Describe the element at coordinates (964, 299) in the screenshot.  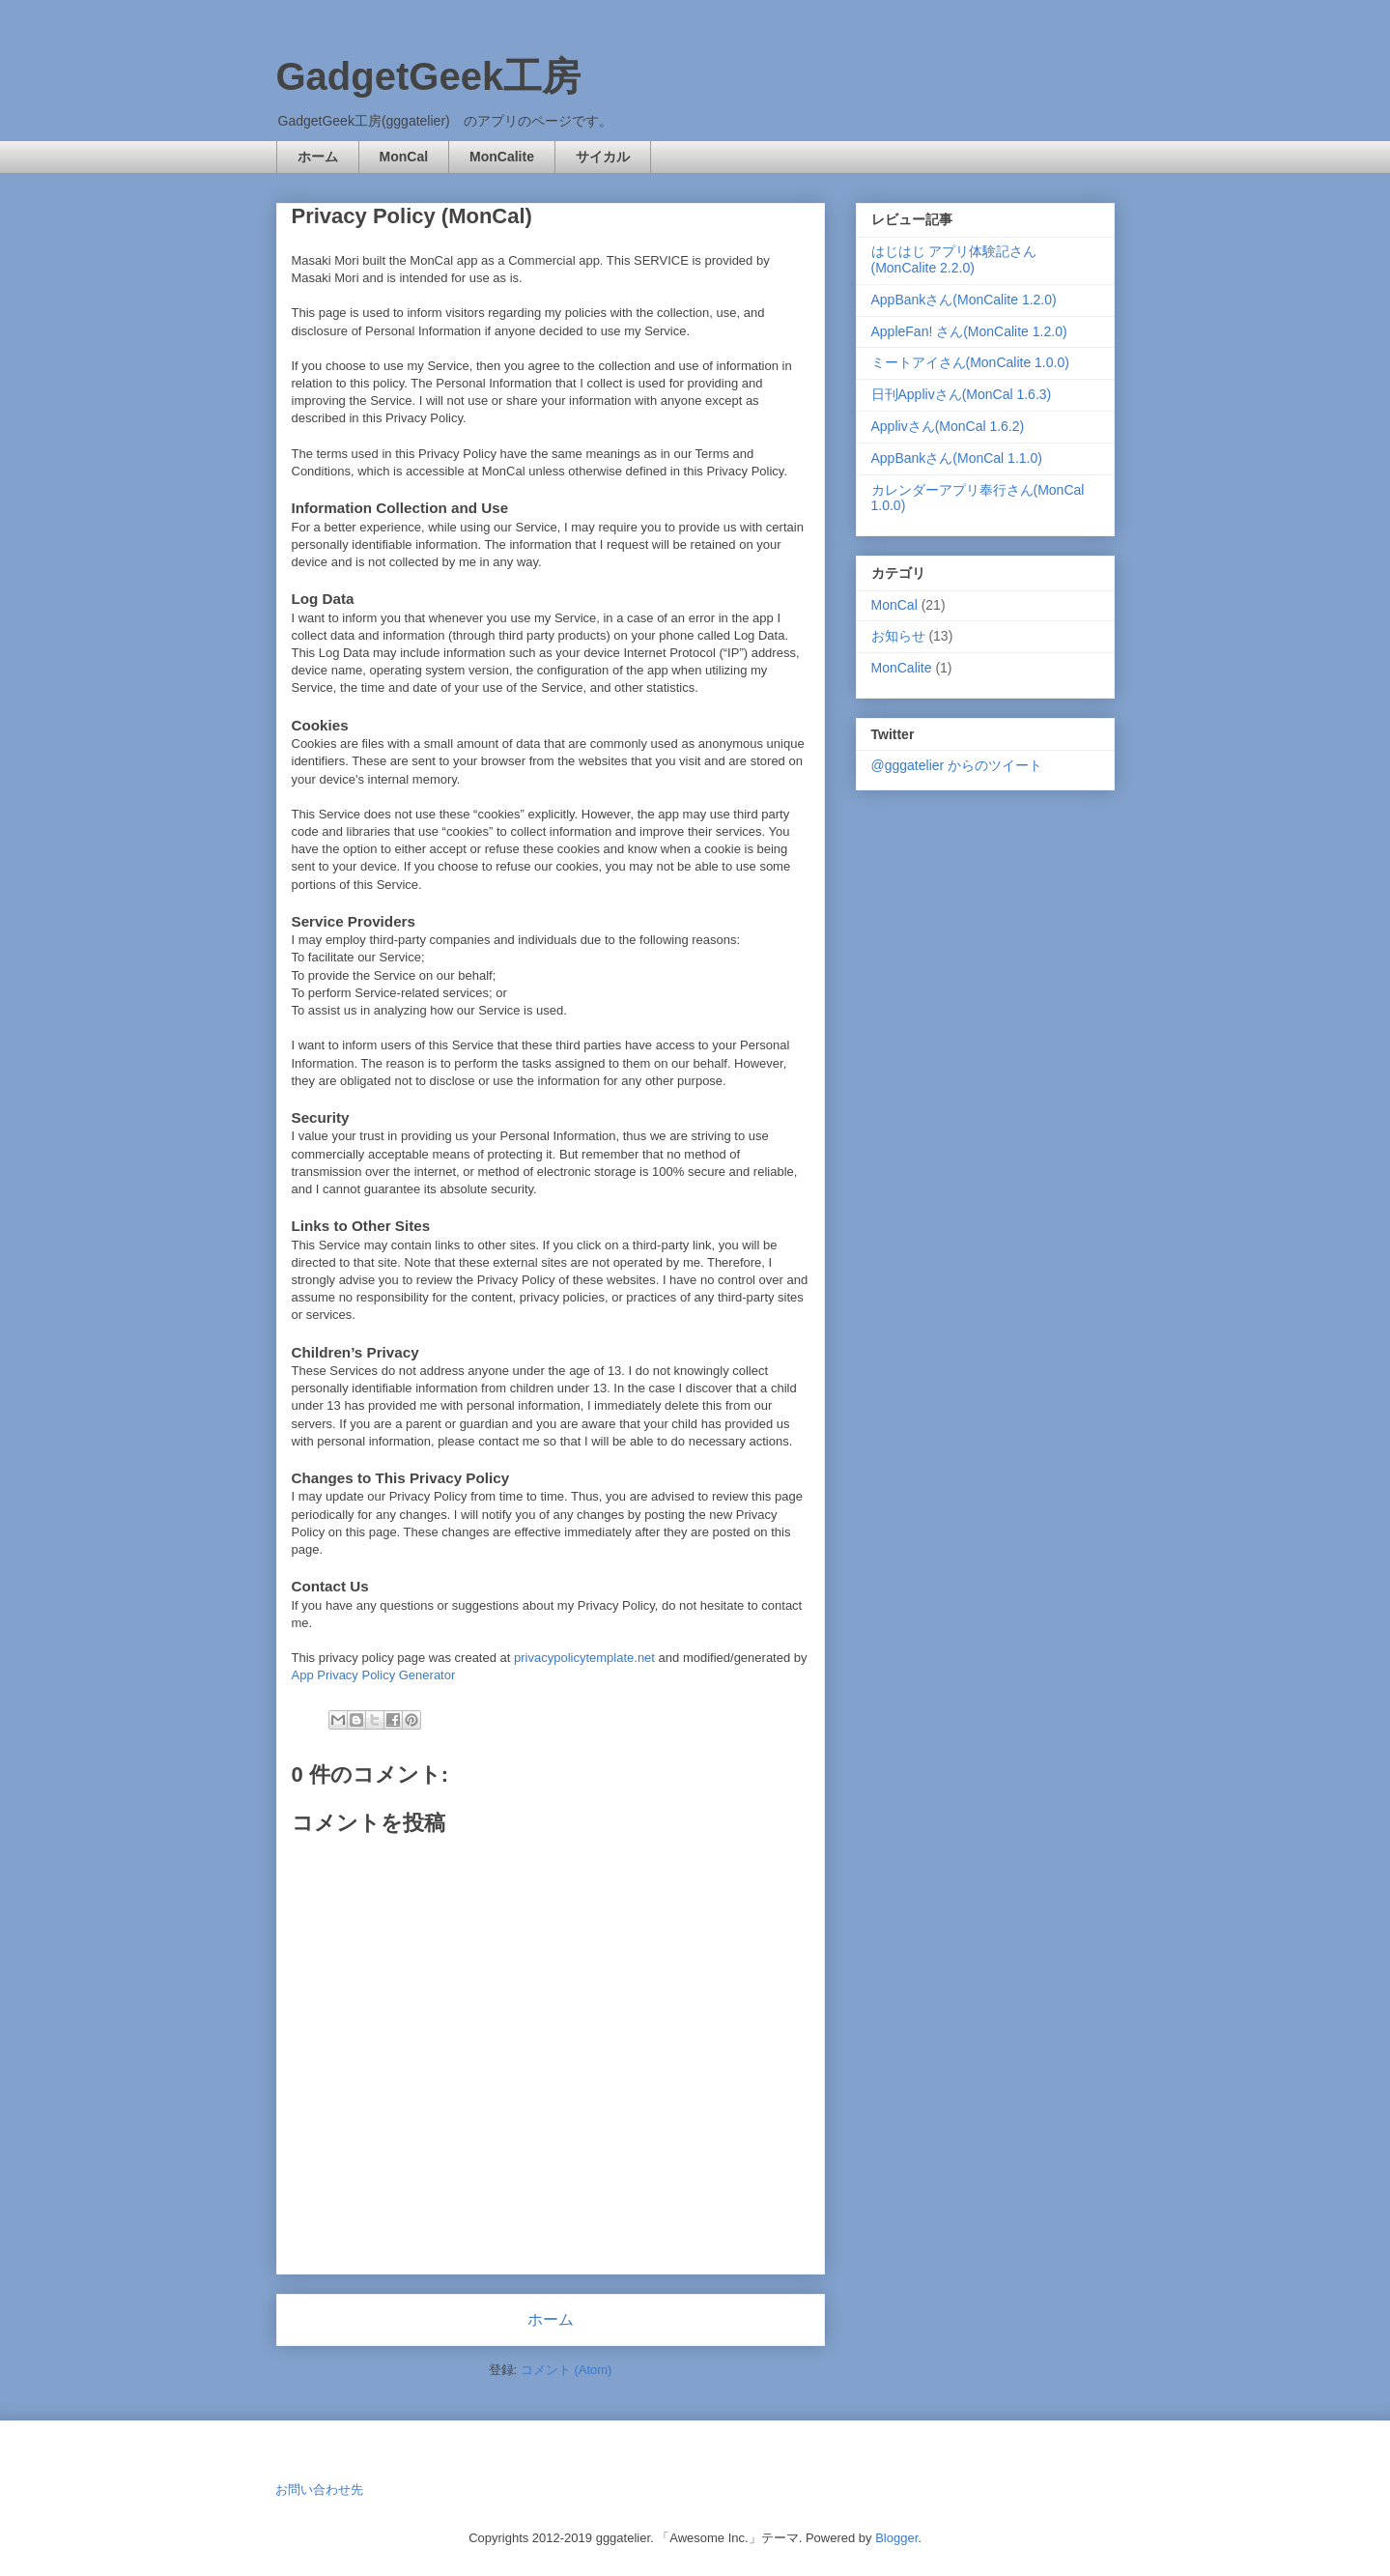
I see `AppBankさん(MonCalite 1.2.0)` at that location.